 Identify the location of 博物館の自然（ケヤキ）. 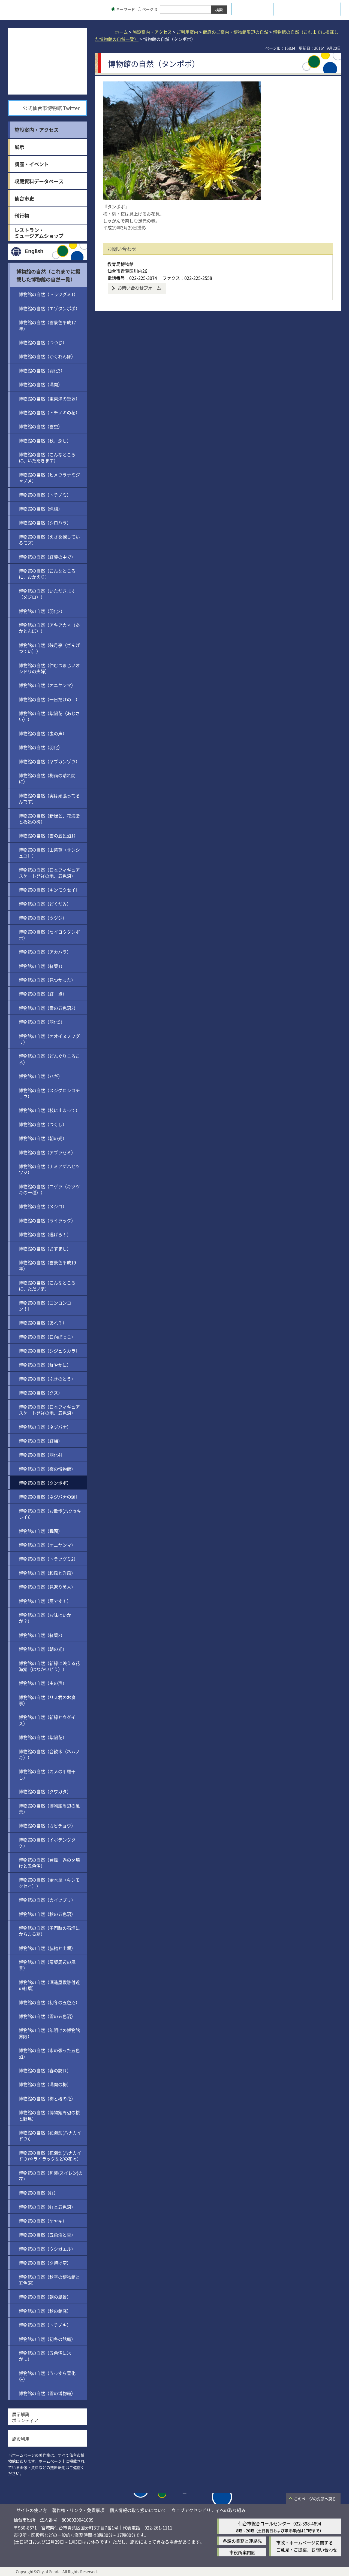
(43, 2220).